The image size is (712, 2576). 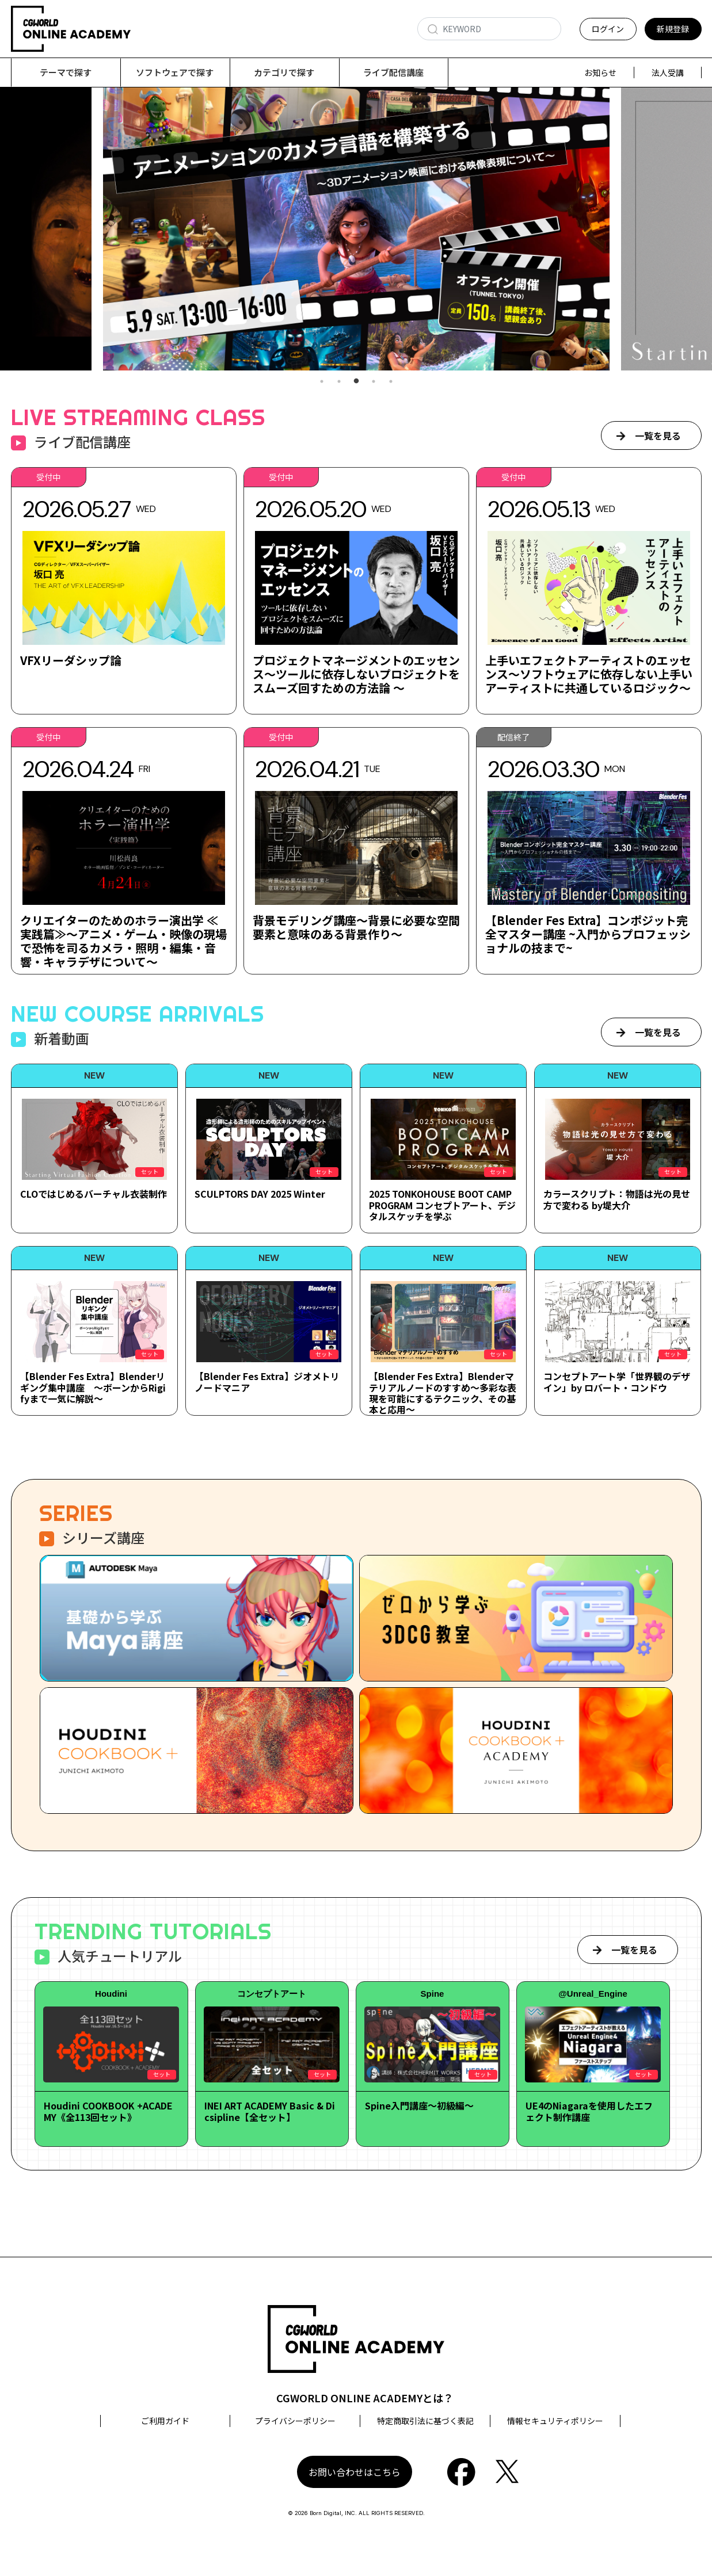 I want to click on お知らせ, so click(x=600, y=72).